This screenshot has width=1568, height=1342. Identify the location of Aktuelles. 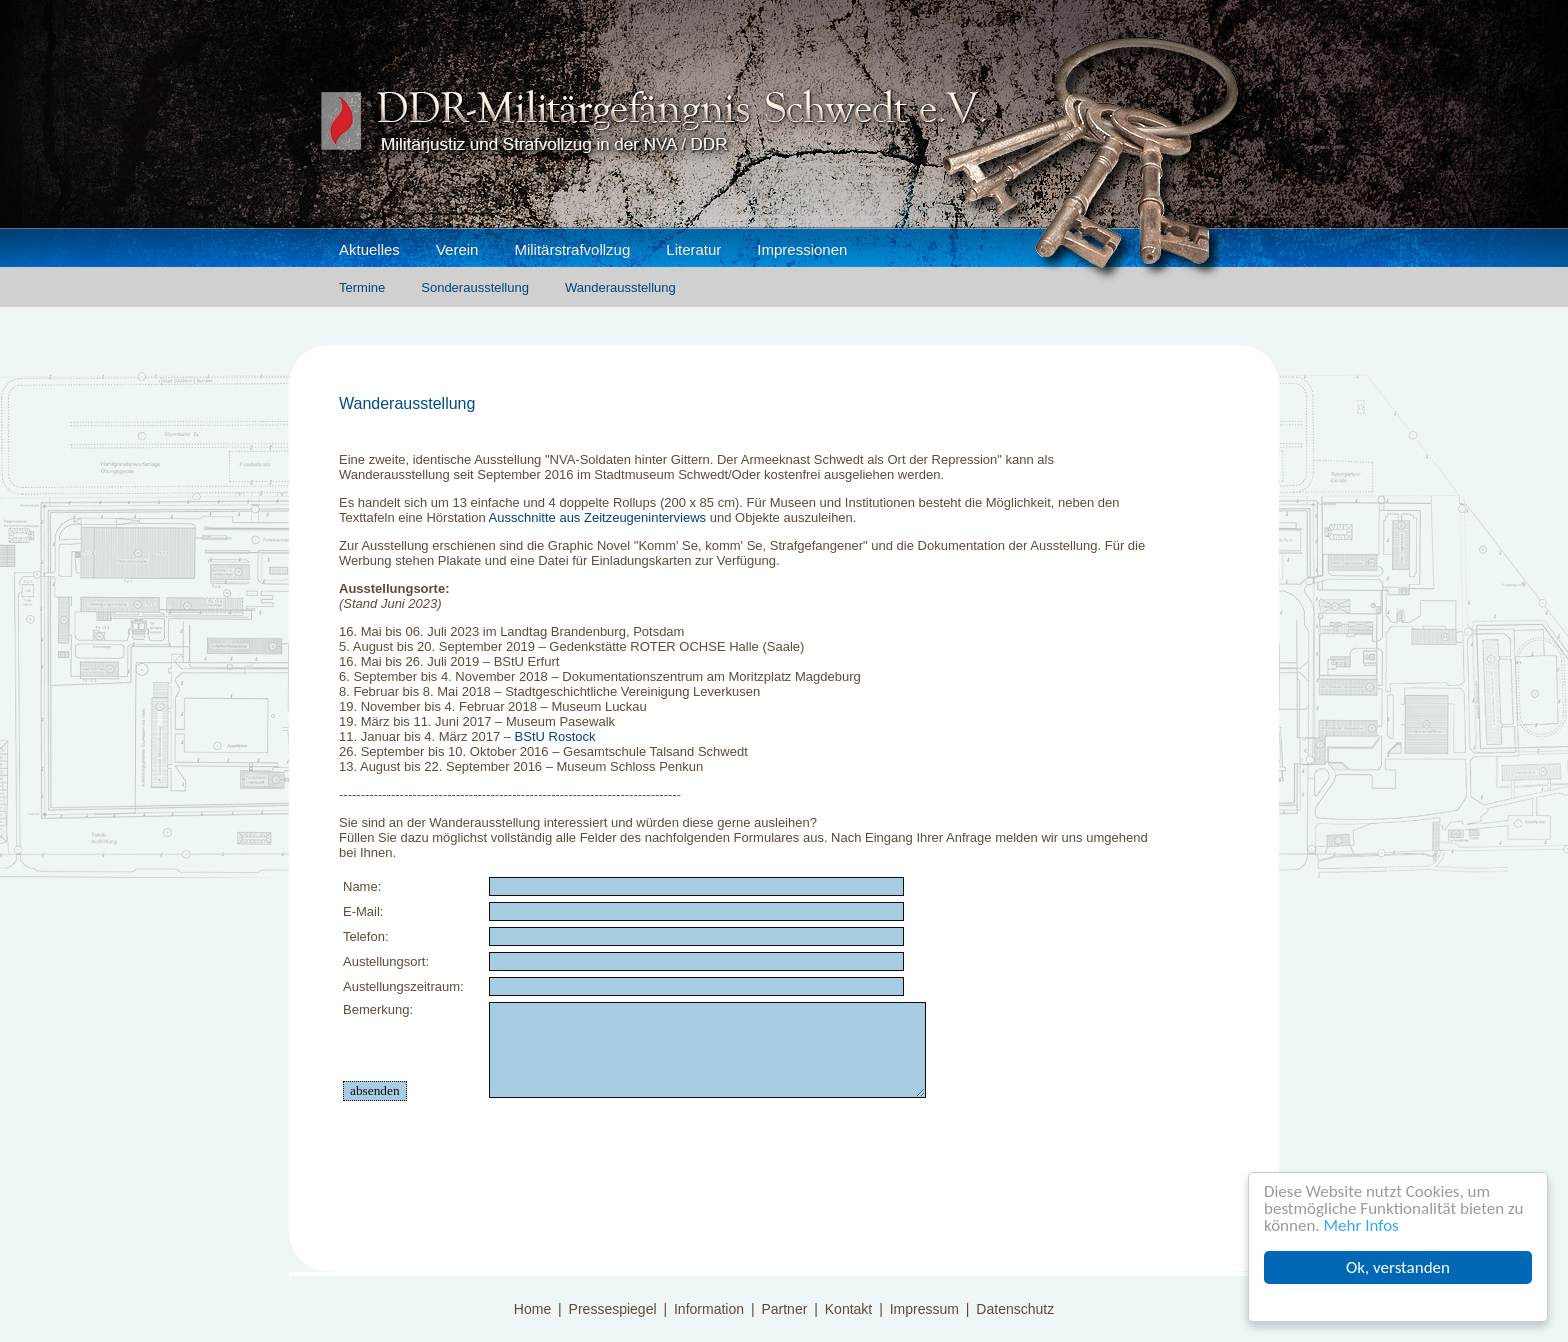
(369, 249).